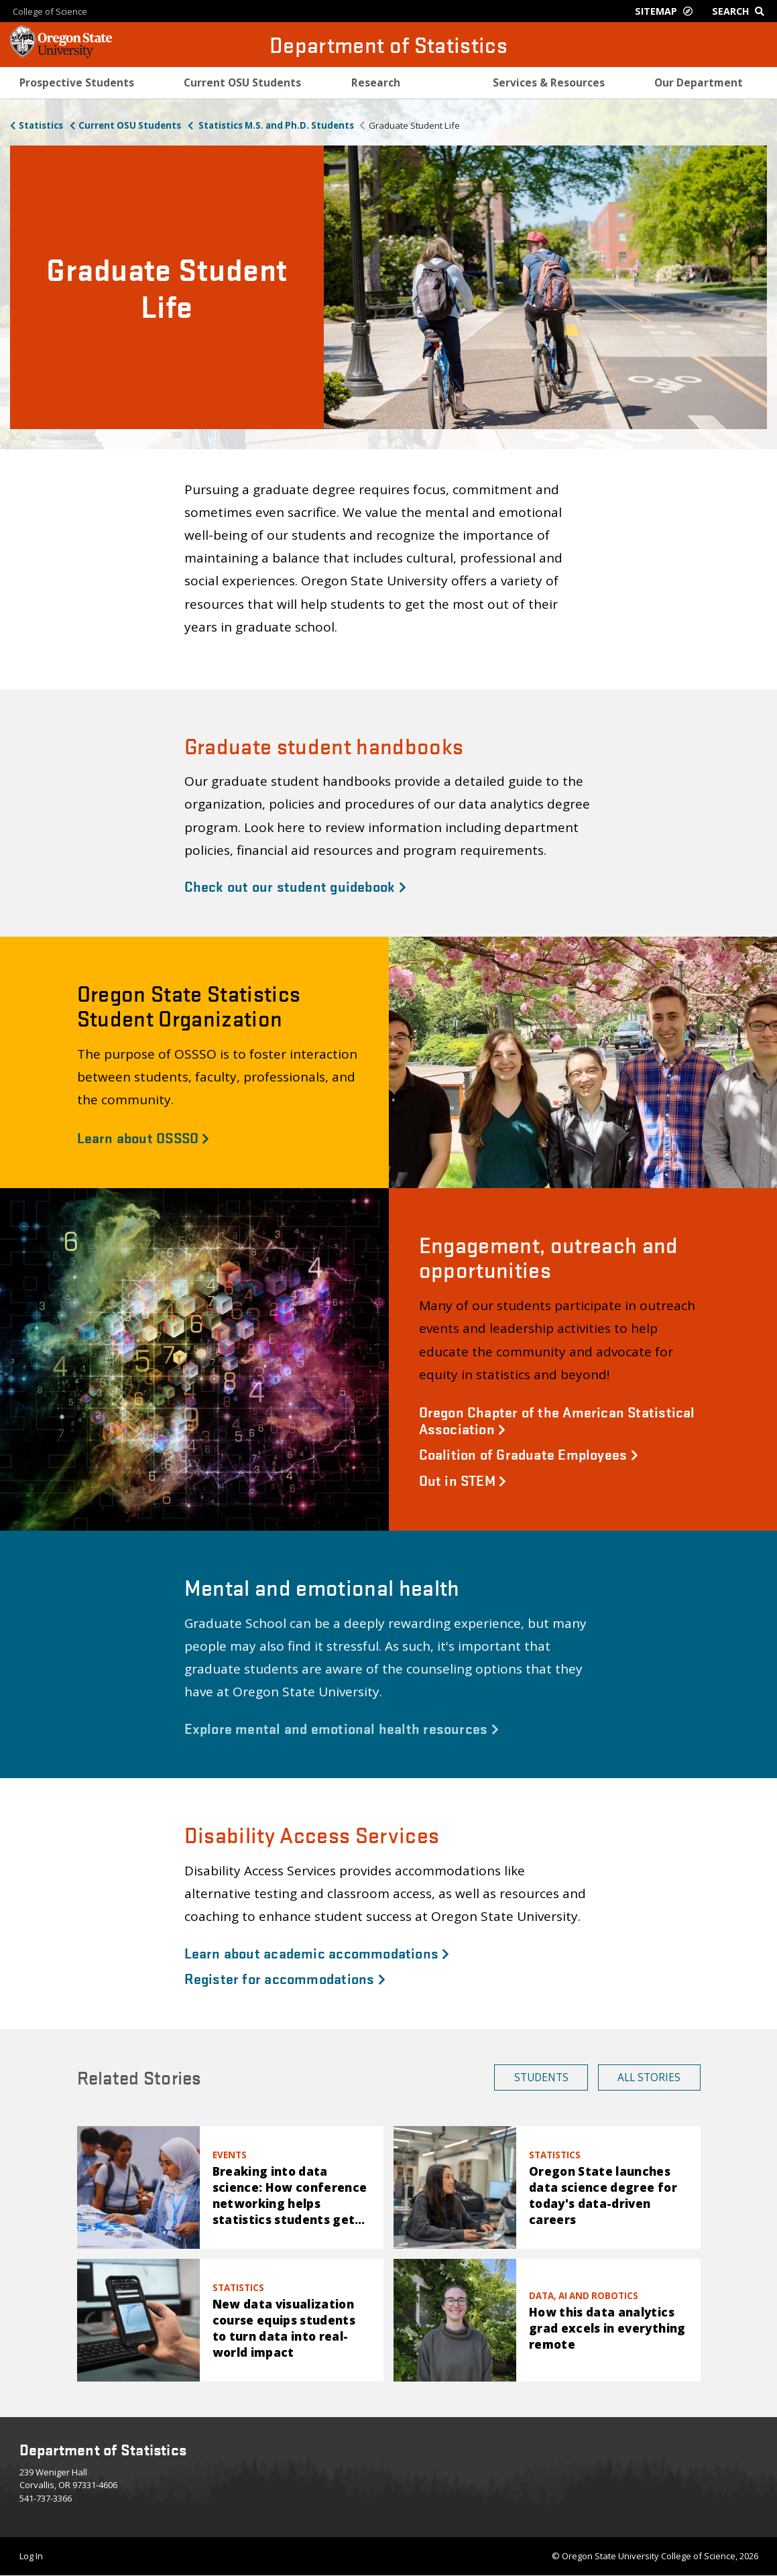 This screenshot has width=777, height=2576. What do you see at coordinates (741, 11) in the screenshot?
I see `[Google Search]` at bounding box center [741, 11].